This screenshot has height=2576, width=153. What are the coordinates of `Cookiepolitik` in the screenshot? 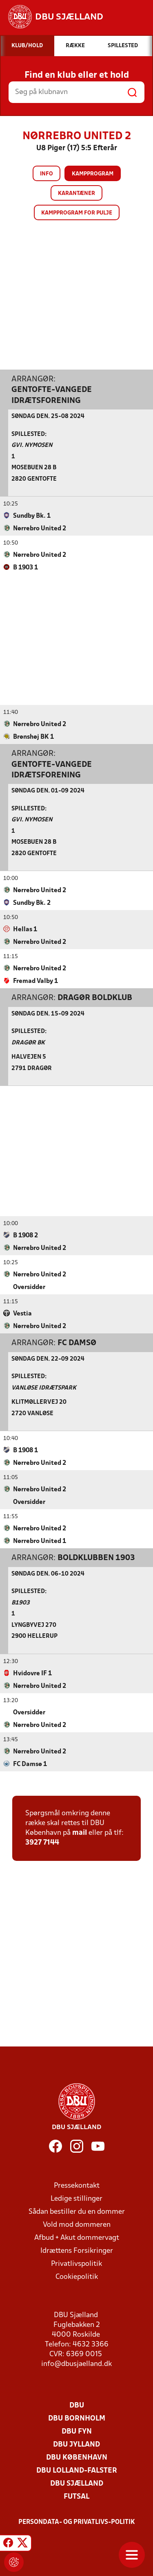 It's located at (76, 2276).